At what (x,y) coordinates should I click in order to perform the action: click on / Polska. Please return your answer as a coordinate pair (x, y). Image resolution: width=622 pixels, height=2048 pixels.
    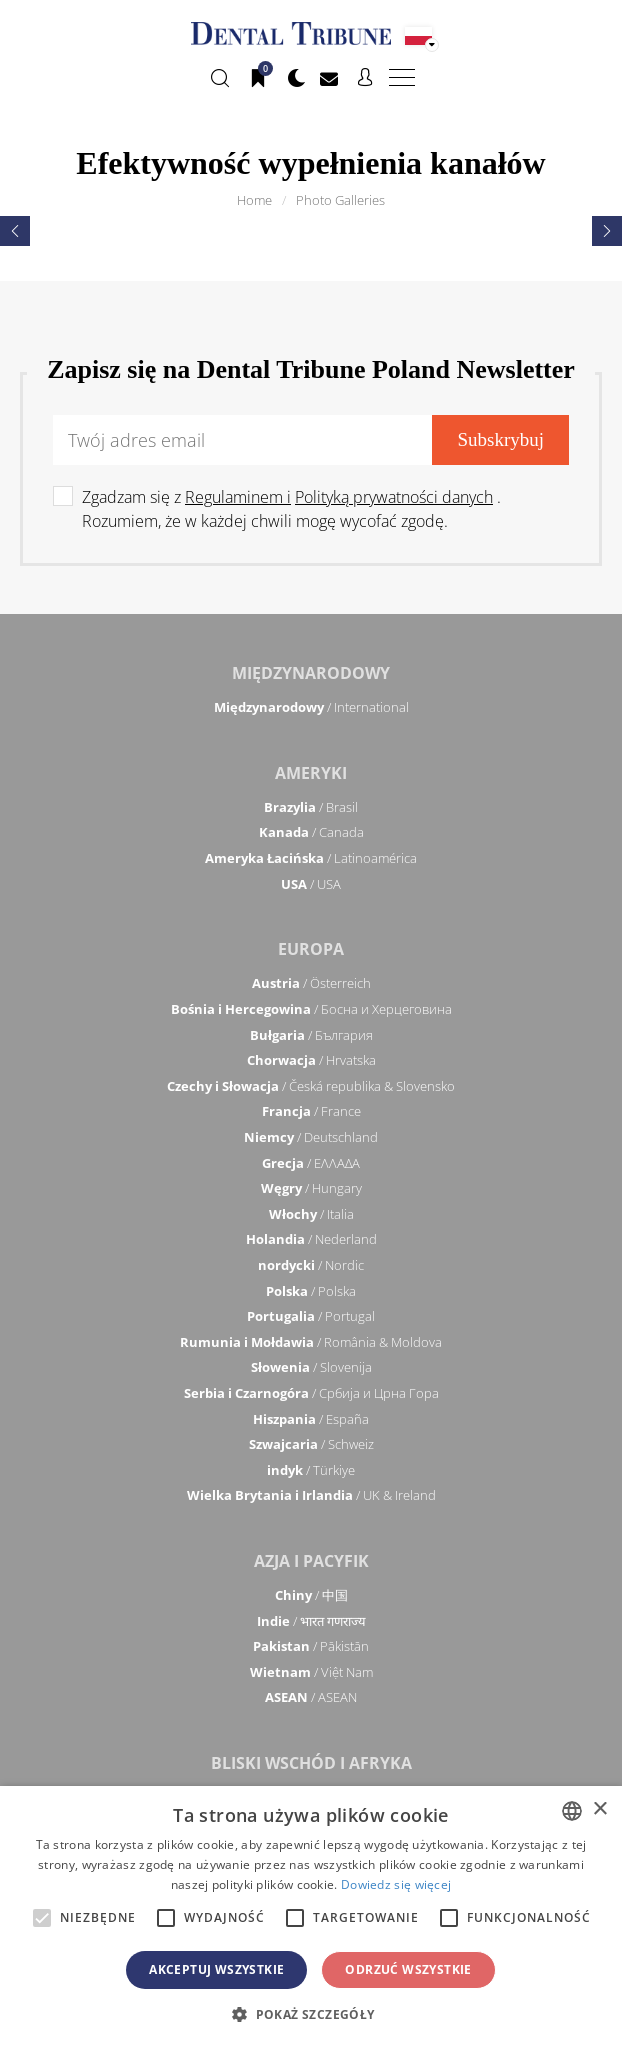
    Looking at the image, I should click on (311, 1291).